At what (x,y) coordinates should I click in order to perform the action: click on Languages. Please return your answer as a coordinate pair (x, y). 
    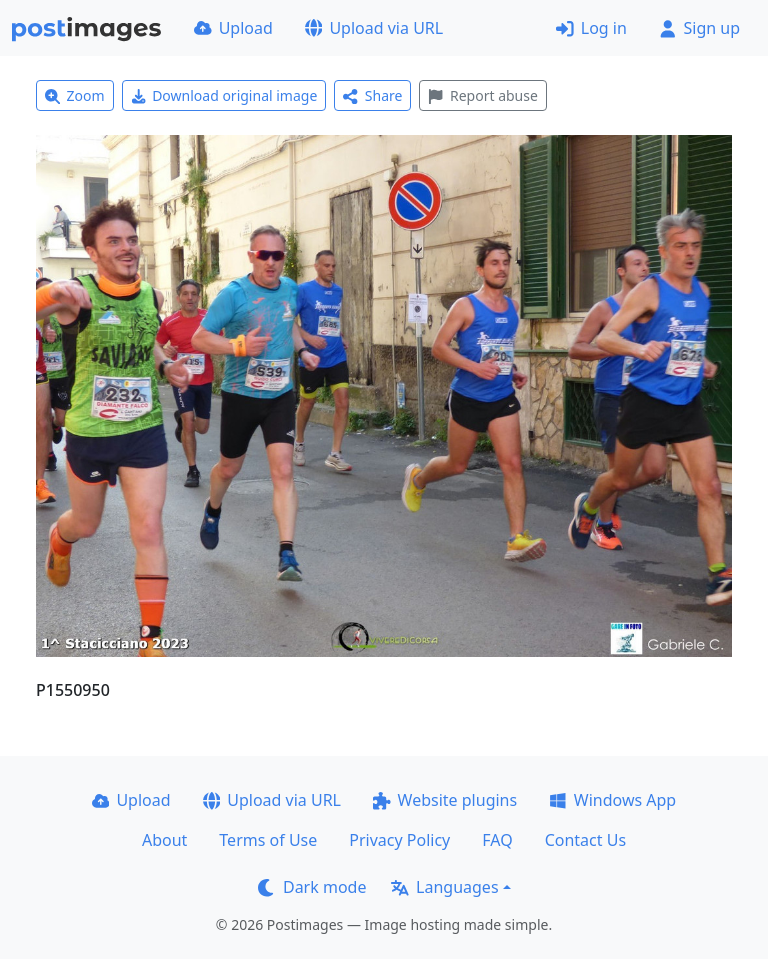
    Looking at the image, I should click on (444, 887).